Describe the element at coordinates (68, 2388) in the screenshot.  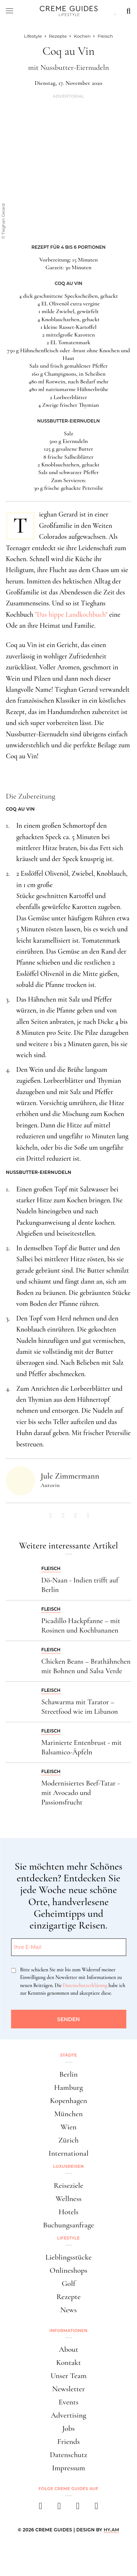
I see `Newsletter` at that location.